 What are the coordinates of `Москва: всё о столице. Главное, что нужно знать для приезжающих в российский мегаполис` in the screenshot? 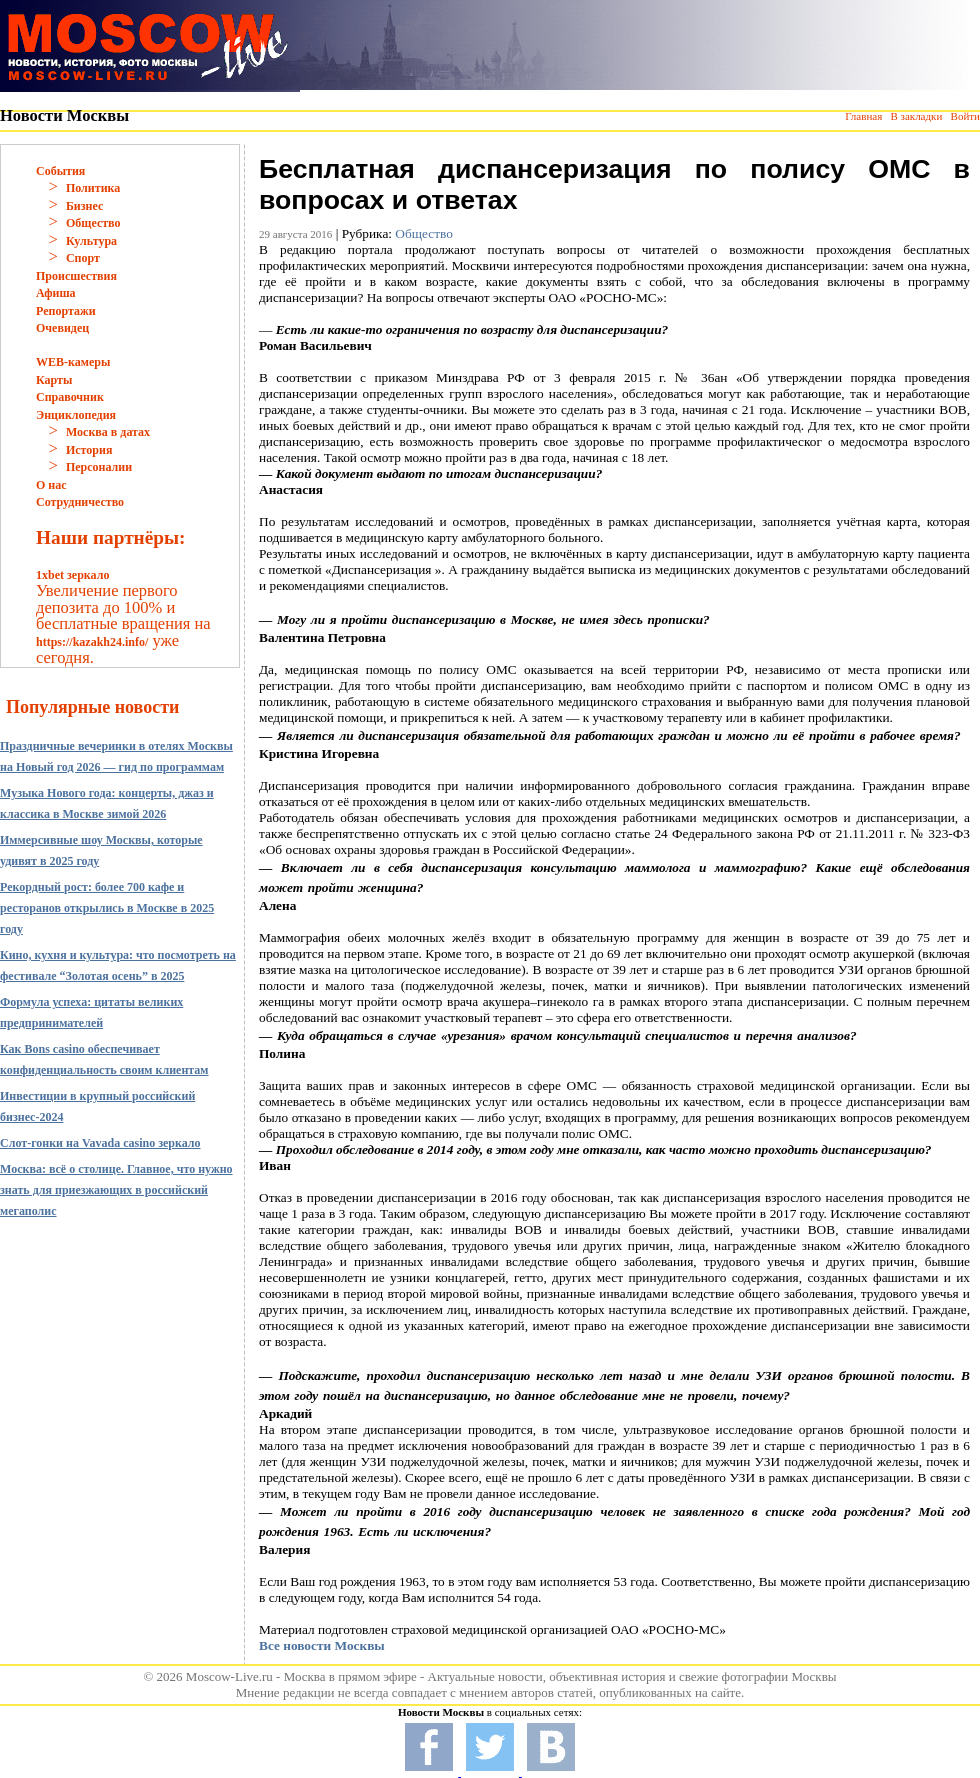 It's located at (116, 1190).